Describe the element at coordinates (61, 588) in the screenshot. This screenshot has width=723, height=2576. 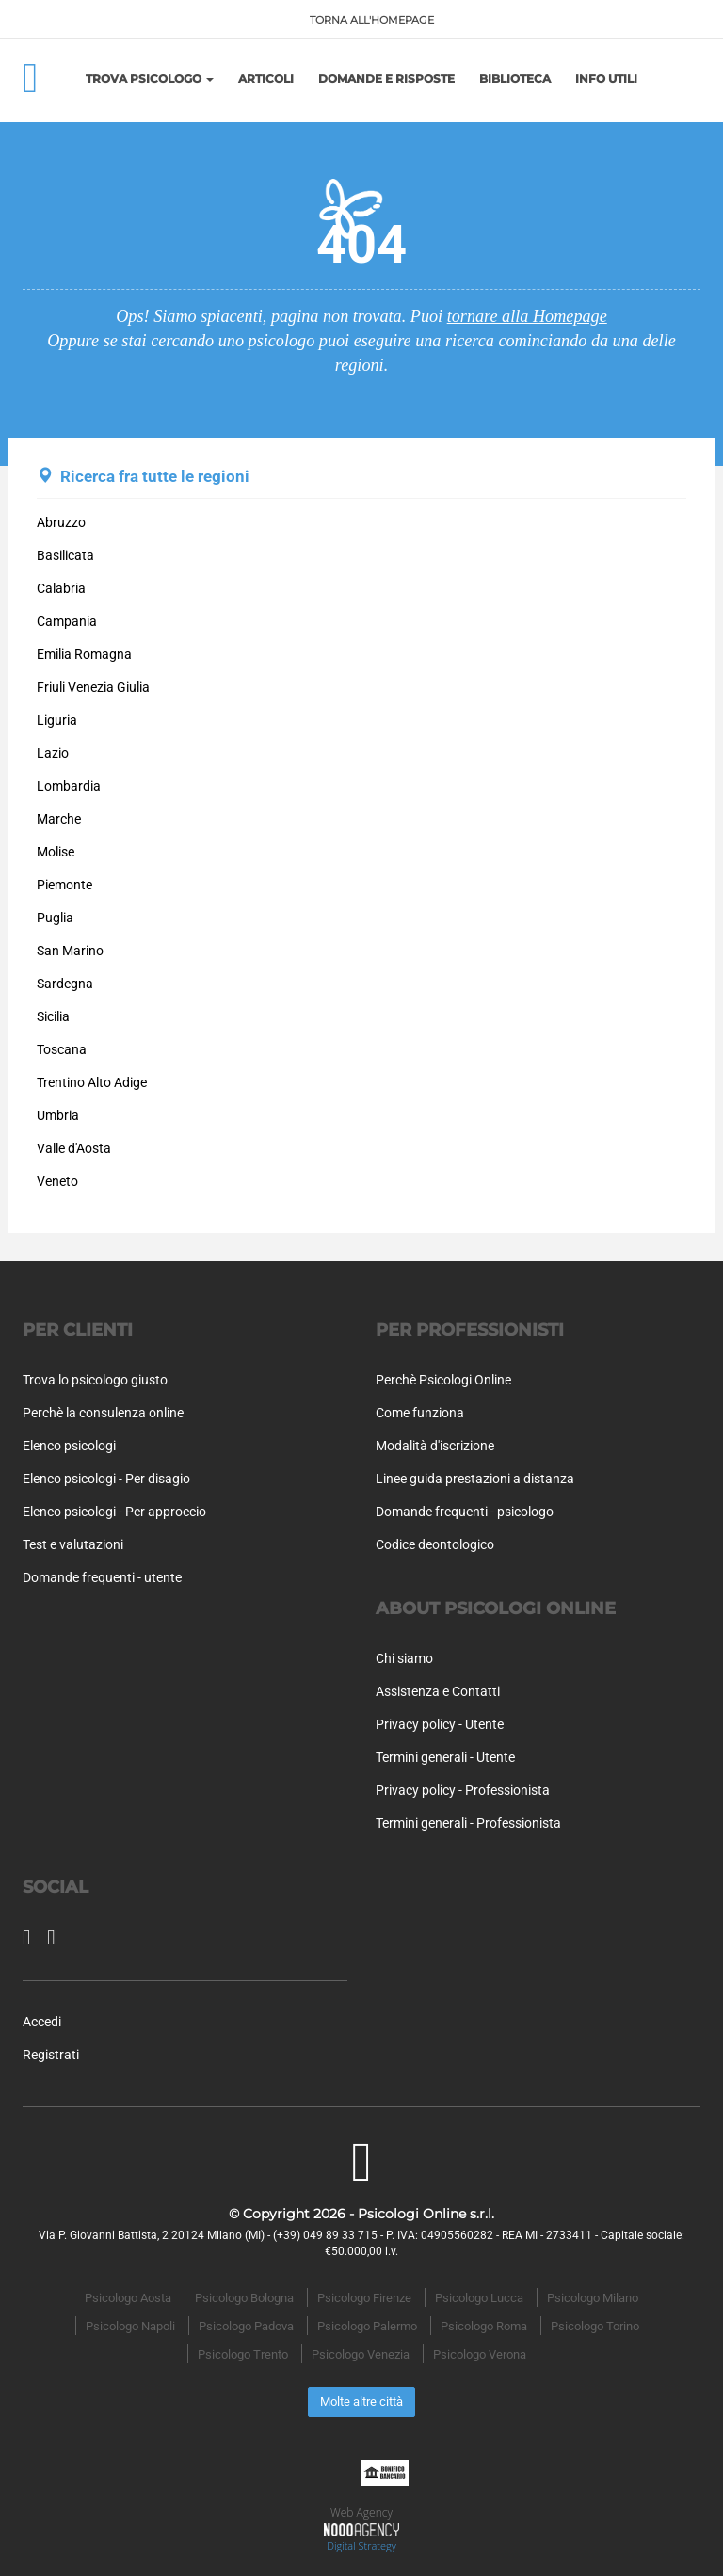
I see `Calabria` at that location.